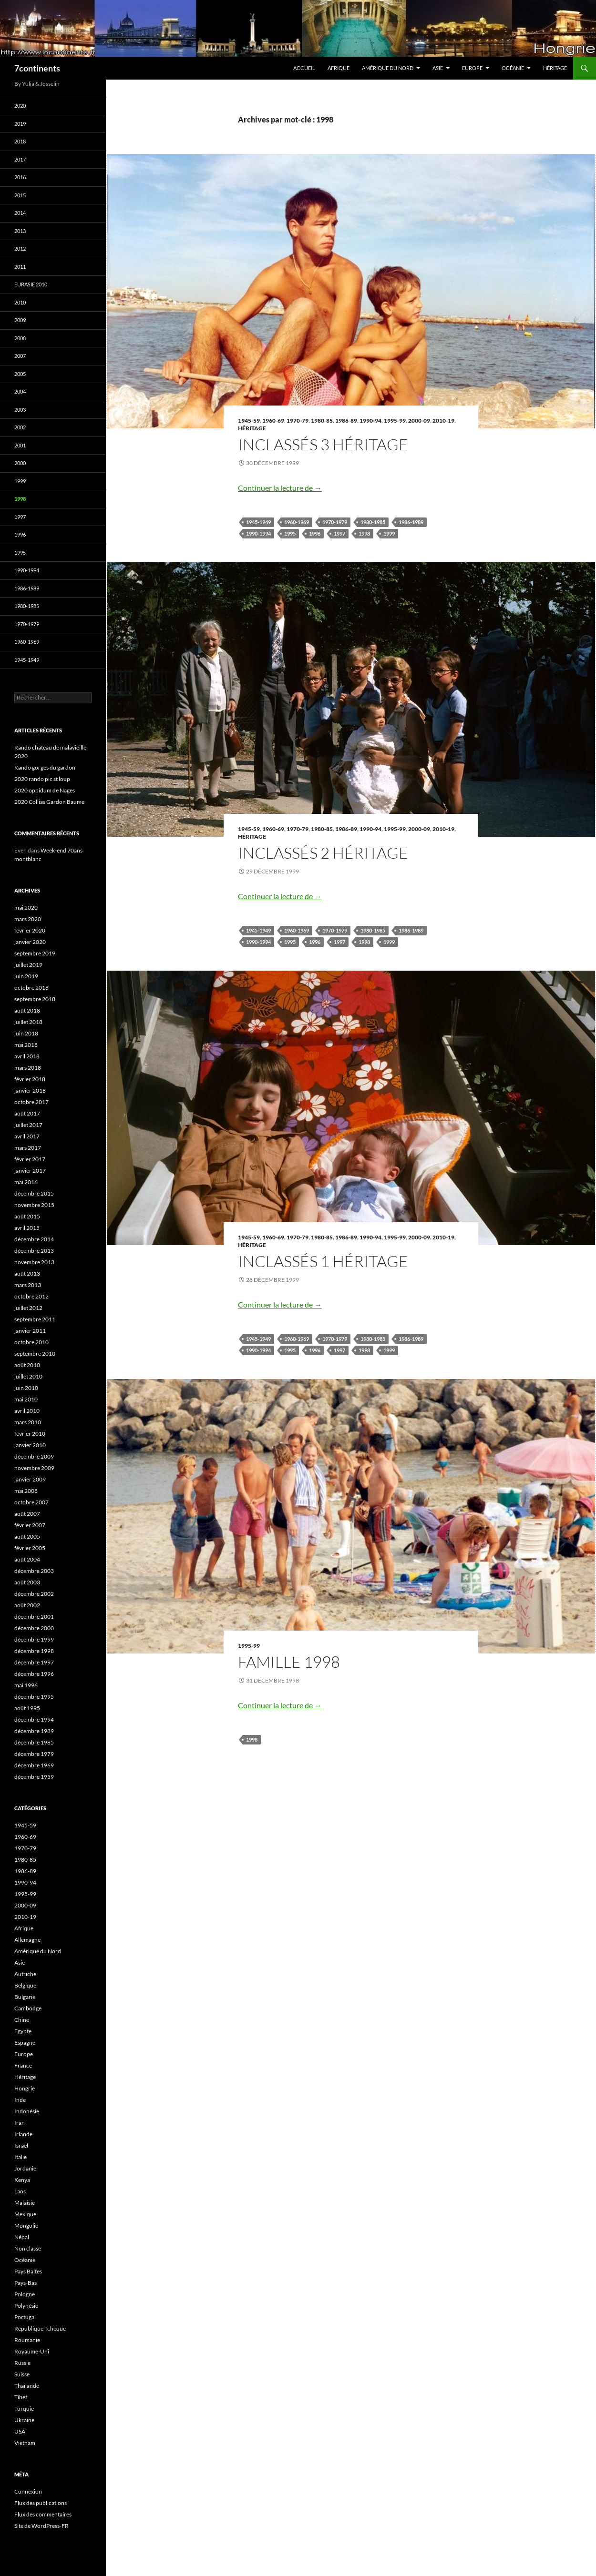  Describe the element at coordinates (27, 1410) in the screenshot. I see `avril 2010` at that location.